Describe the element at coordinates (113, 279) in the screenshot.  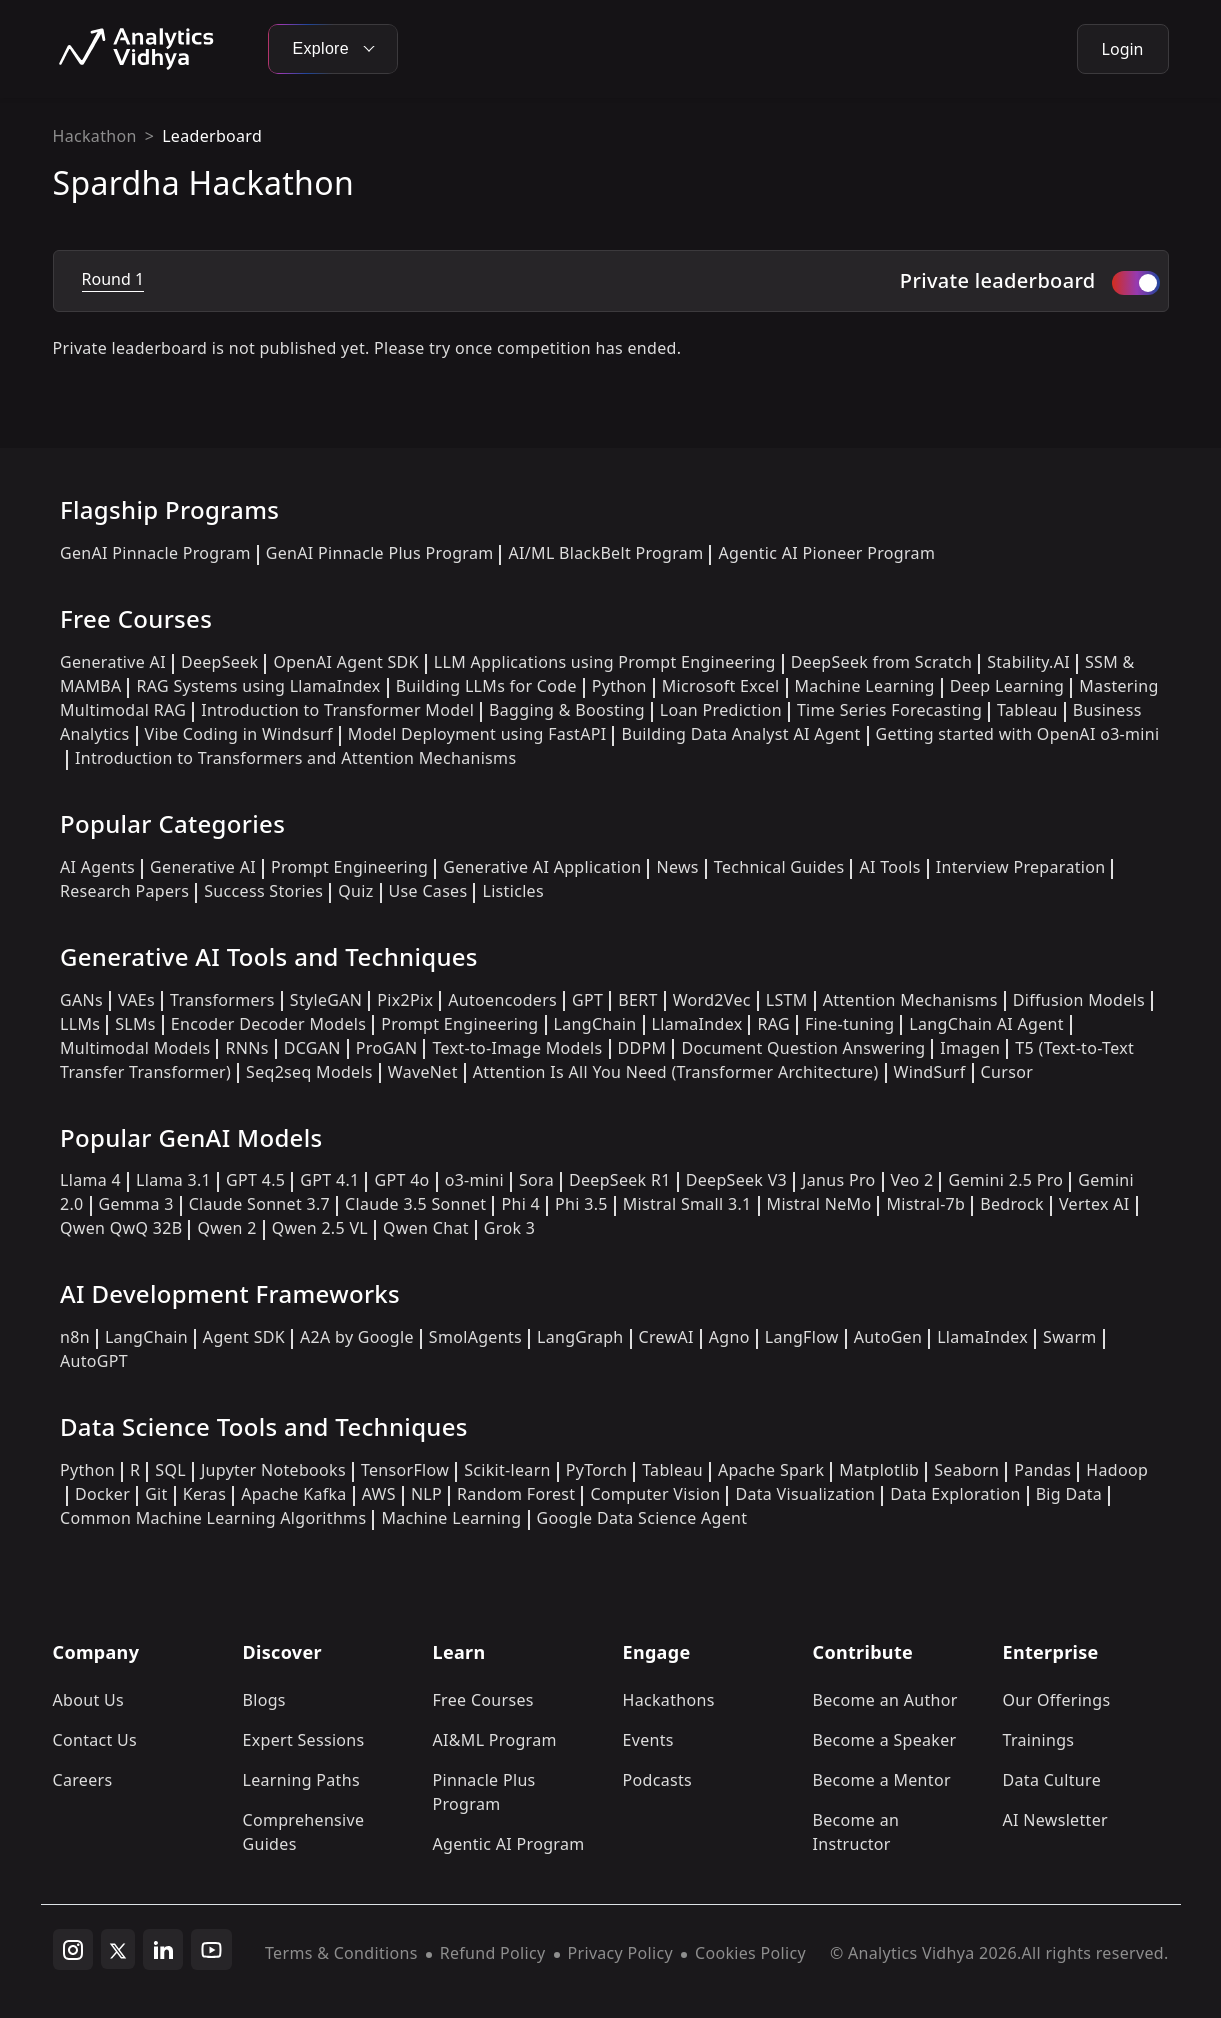
I see `Round 1 [tab]` at that location.